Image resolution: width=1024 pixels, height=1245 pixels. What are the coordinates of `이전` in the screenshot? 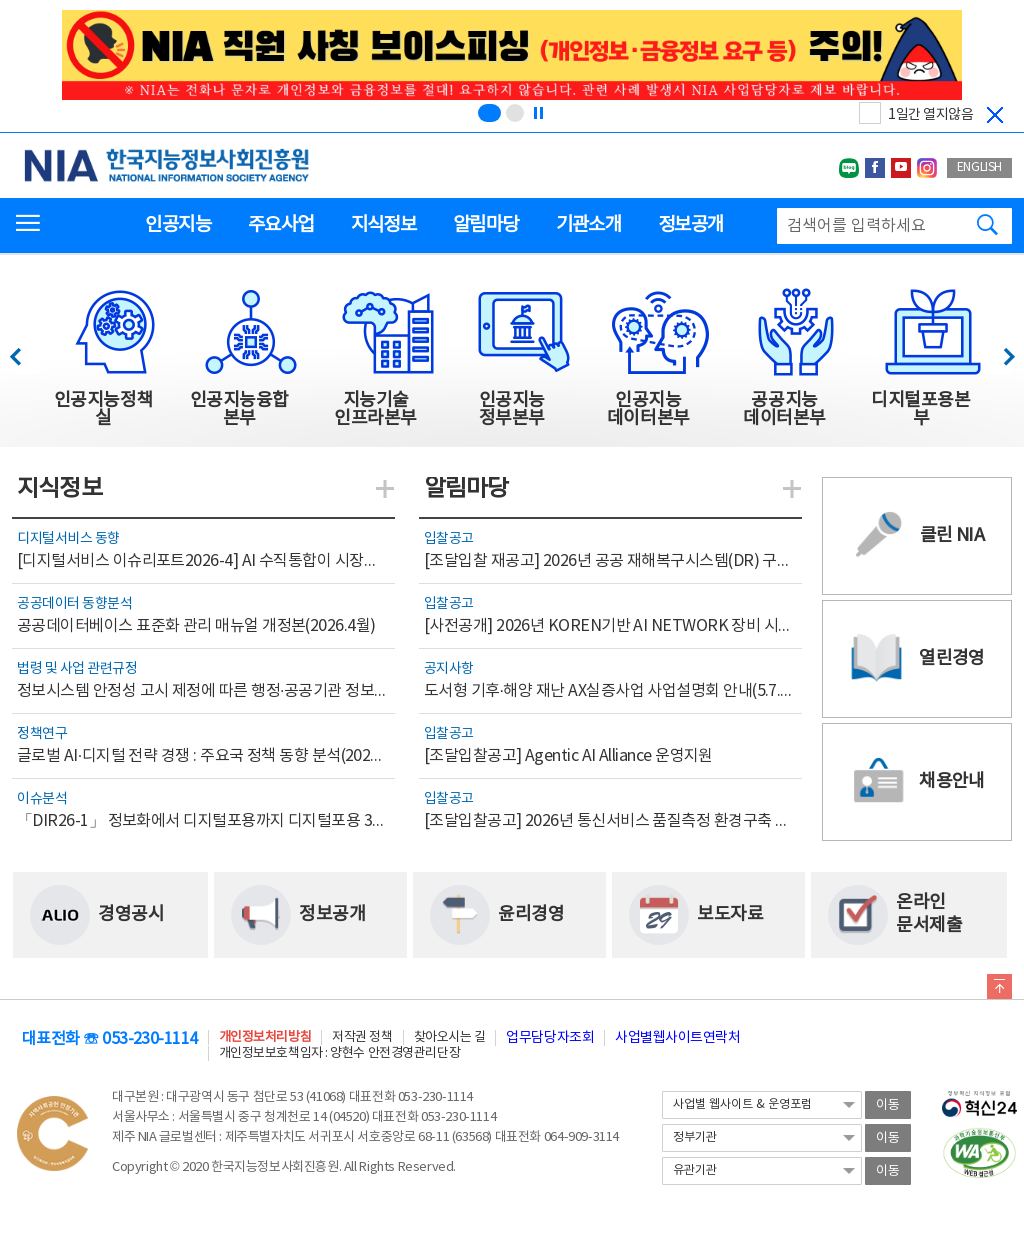 It's located at (24, 351).